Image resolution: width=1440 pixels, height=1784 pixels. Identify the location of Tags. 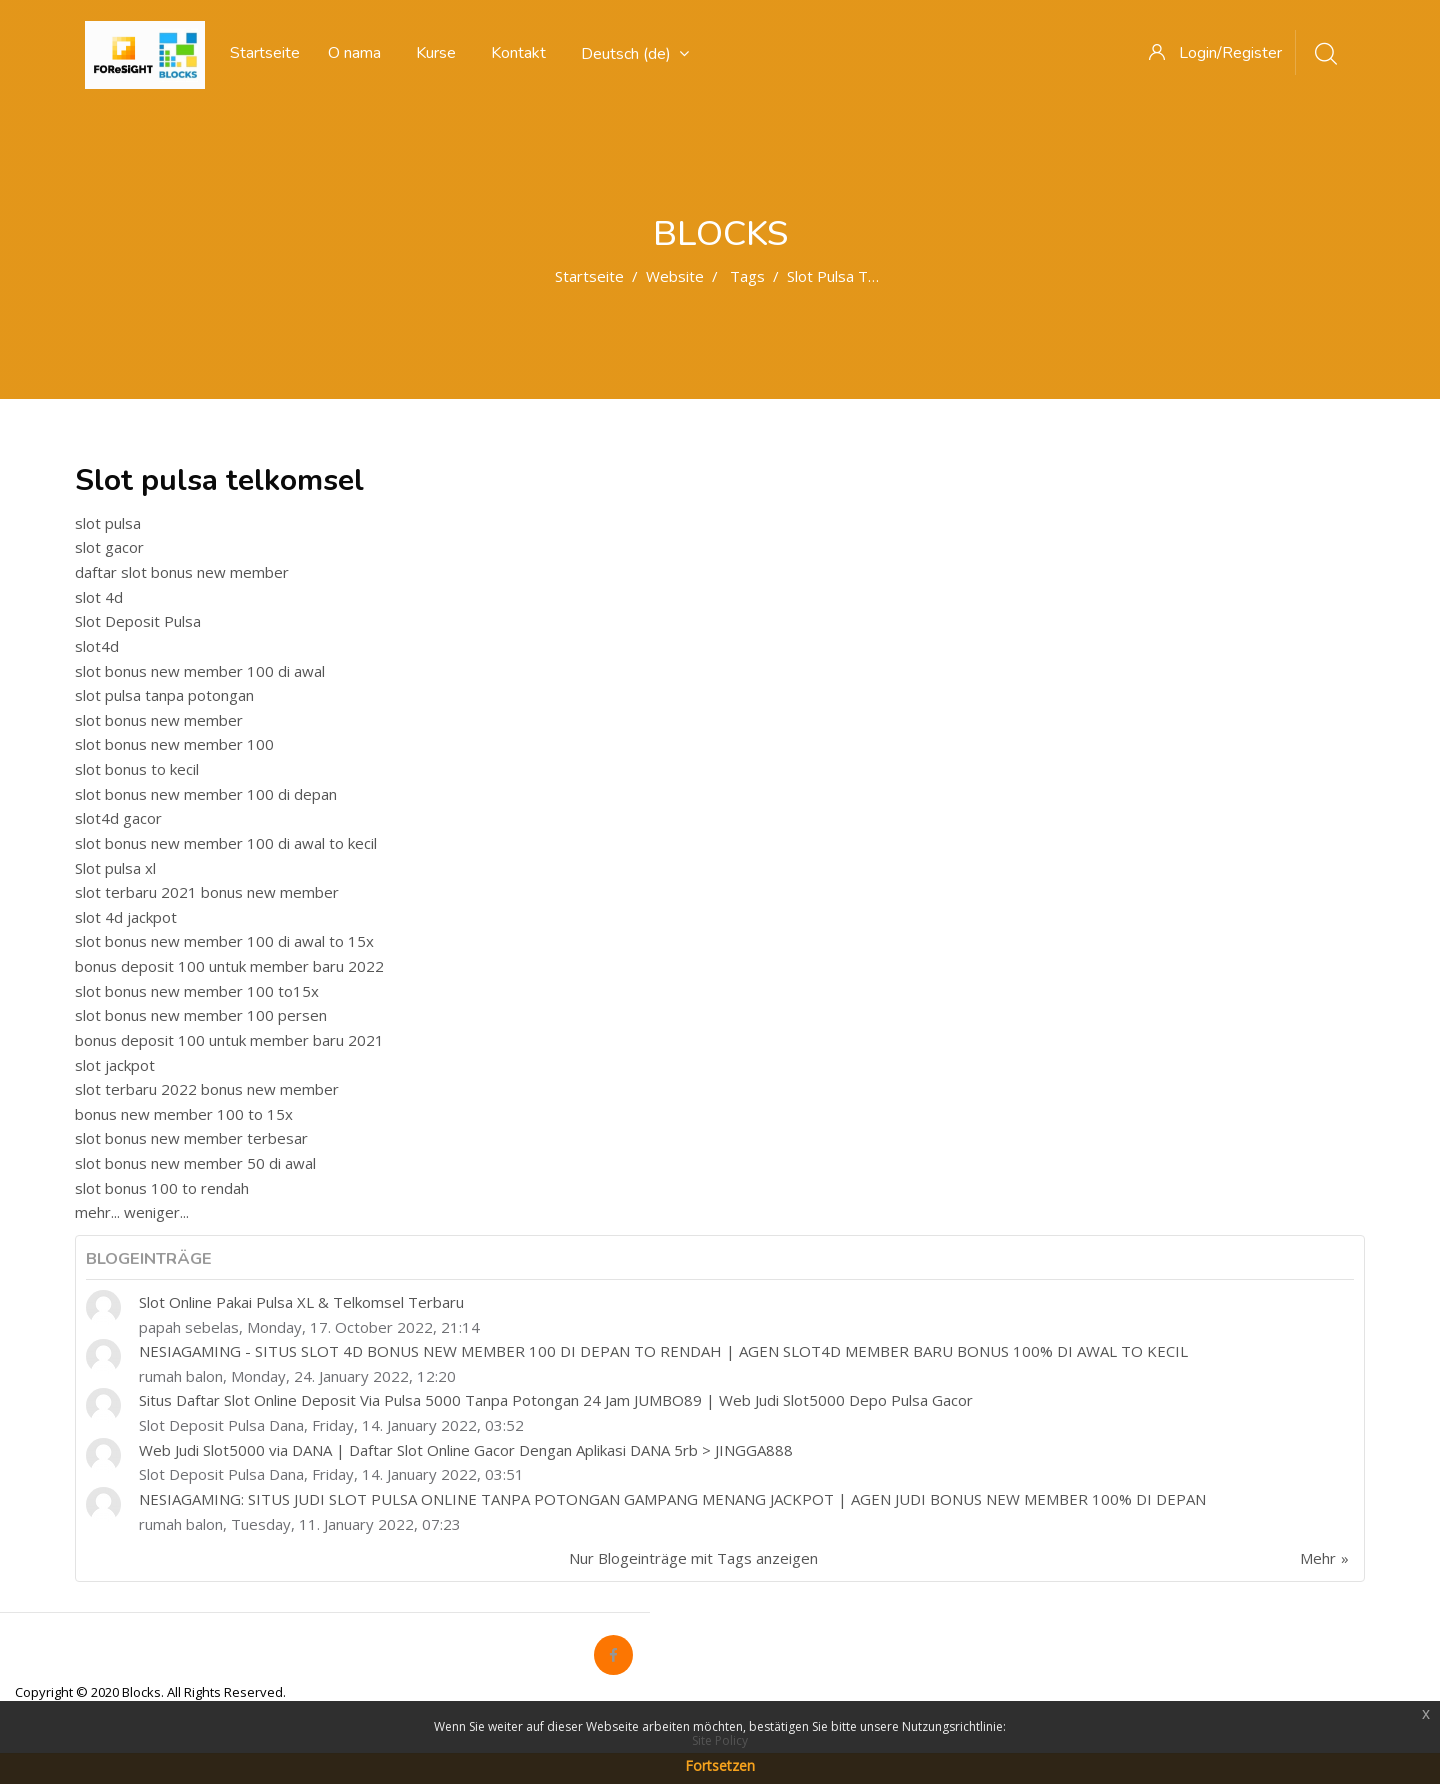
(747, 276).